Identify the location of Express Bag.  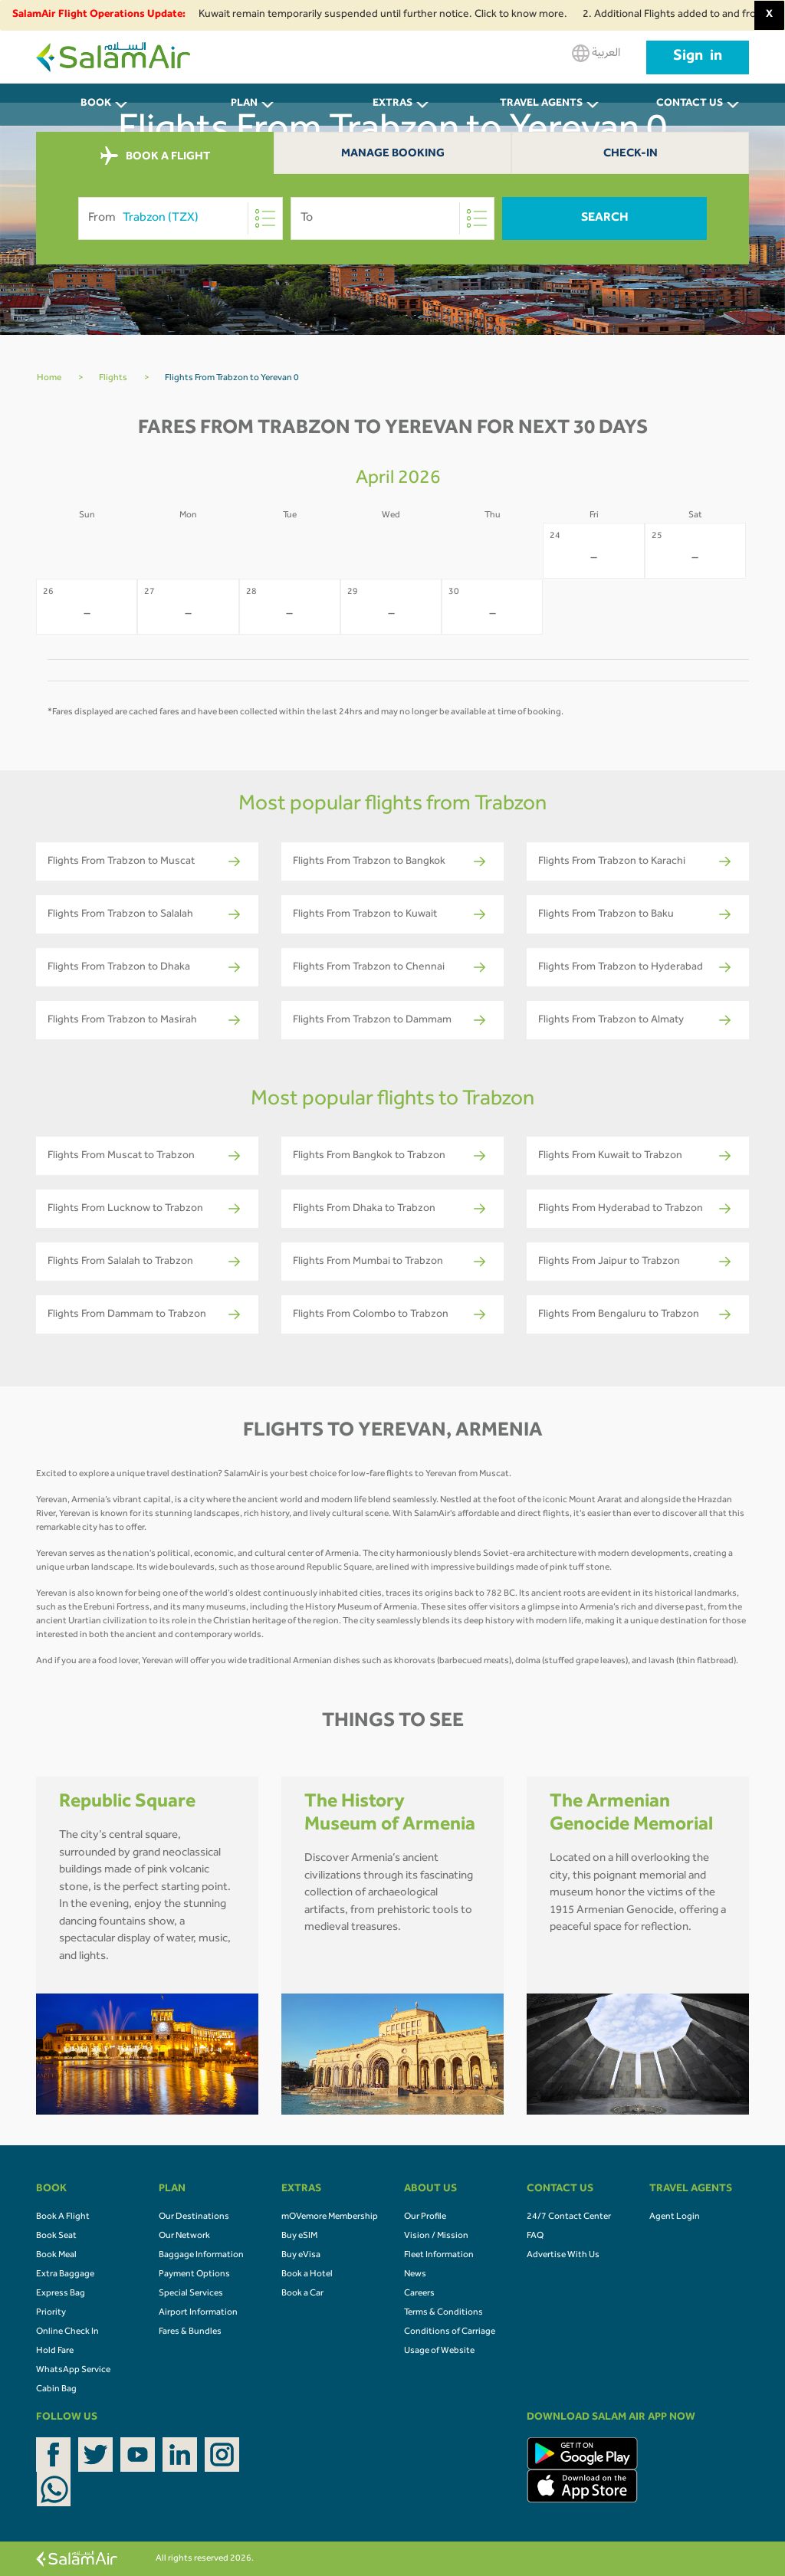
(60, 2294).